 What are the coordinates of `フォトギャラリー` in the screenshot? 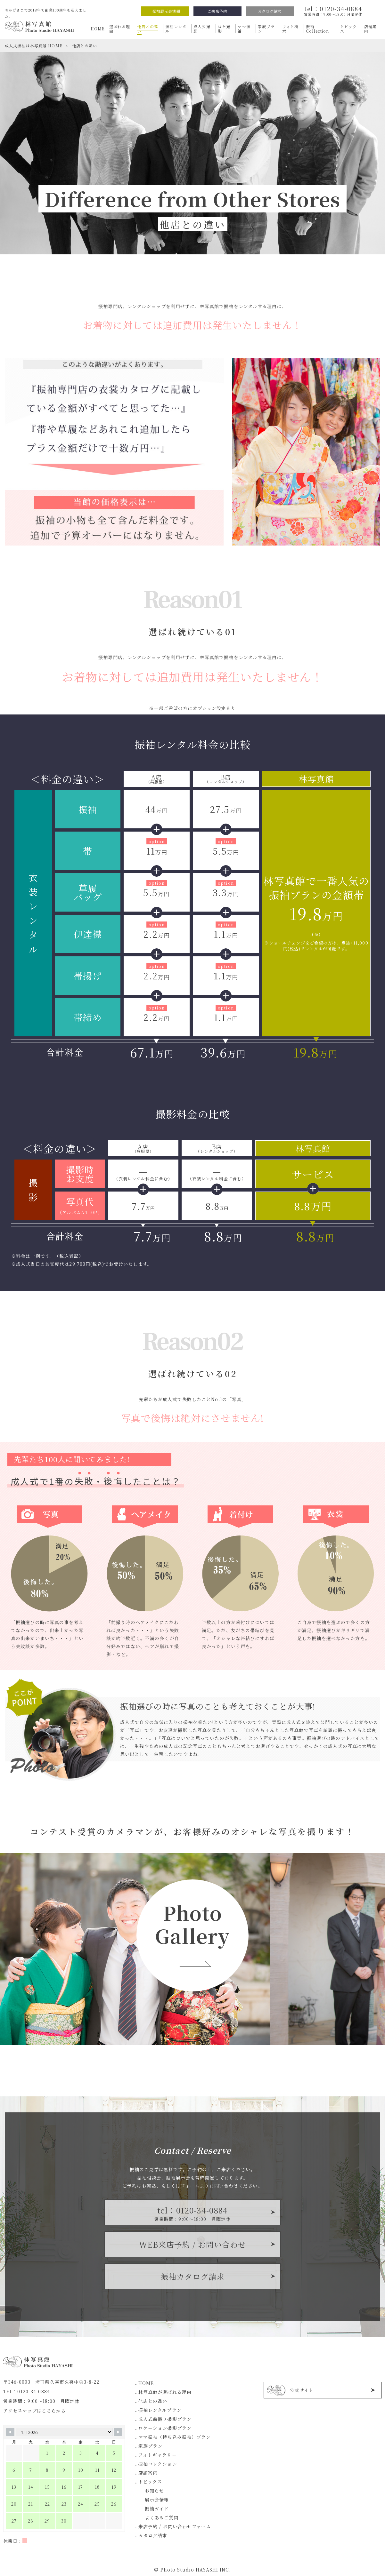 It's located at (157, 2455).